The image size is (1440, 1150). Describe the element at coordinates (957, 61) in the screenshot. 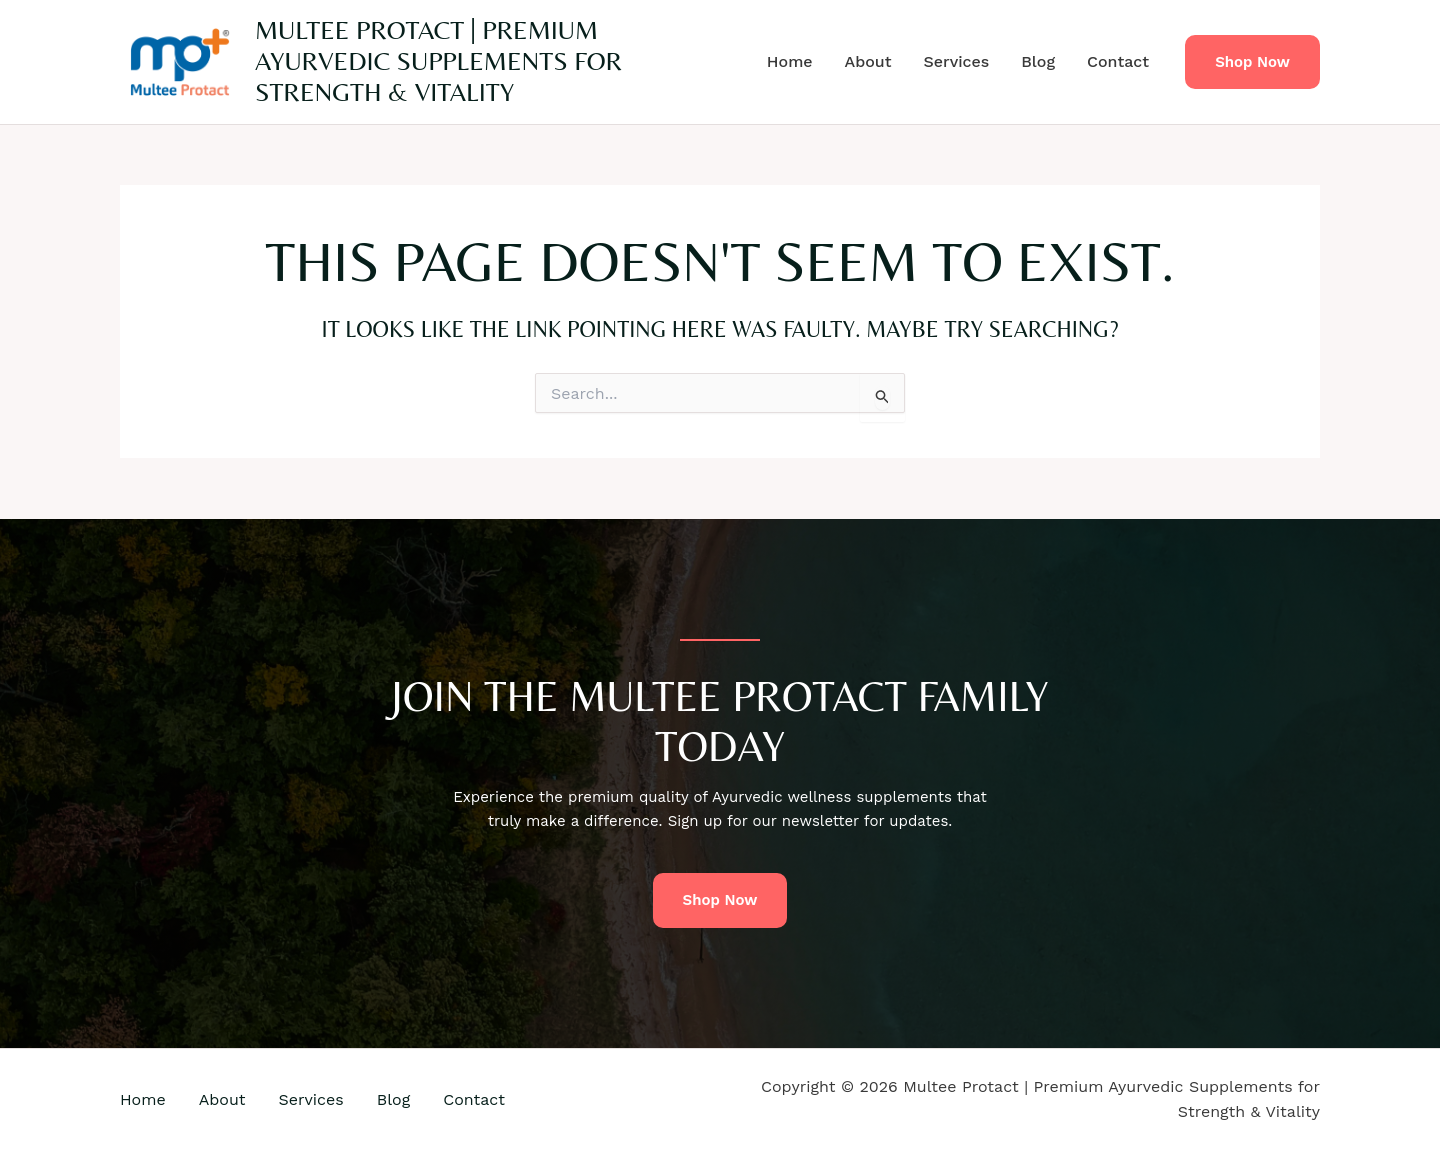

I see `Services` at that location.